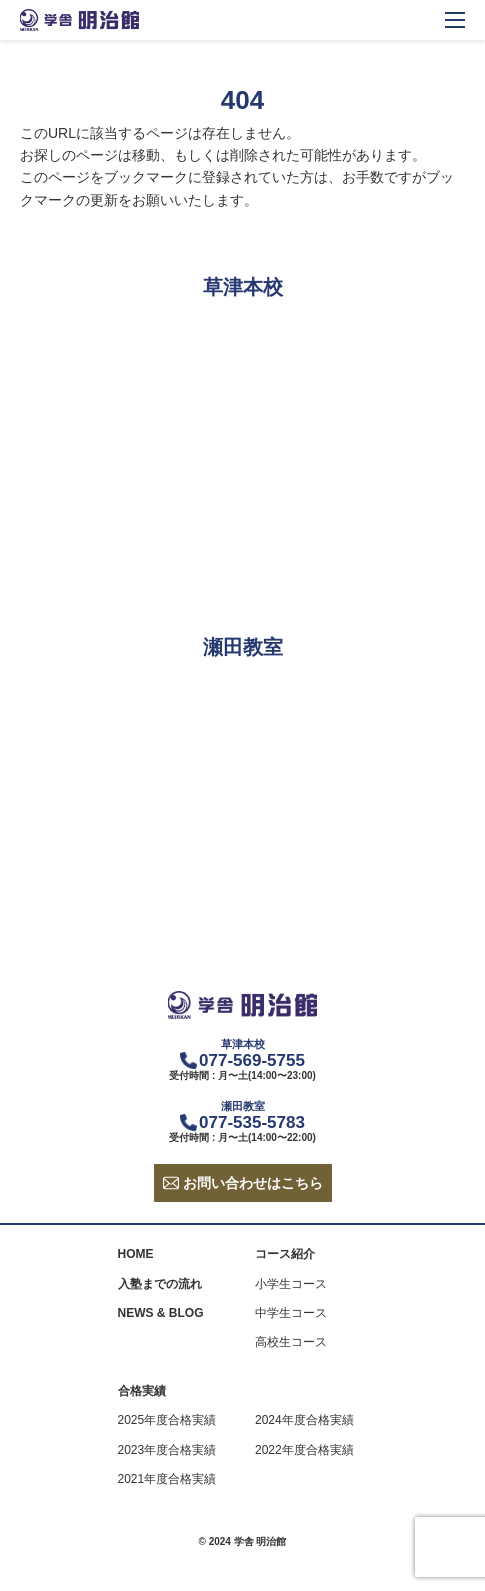 The height and width of the screenshot is (1591, 485). Describe the element at coordinates (252, 1060) in the screenshot. I see `077-569-5755` at that location.